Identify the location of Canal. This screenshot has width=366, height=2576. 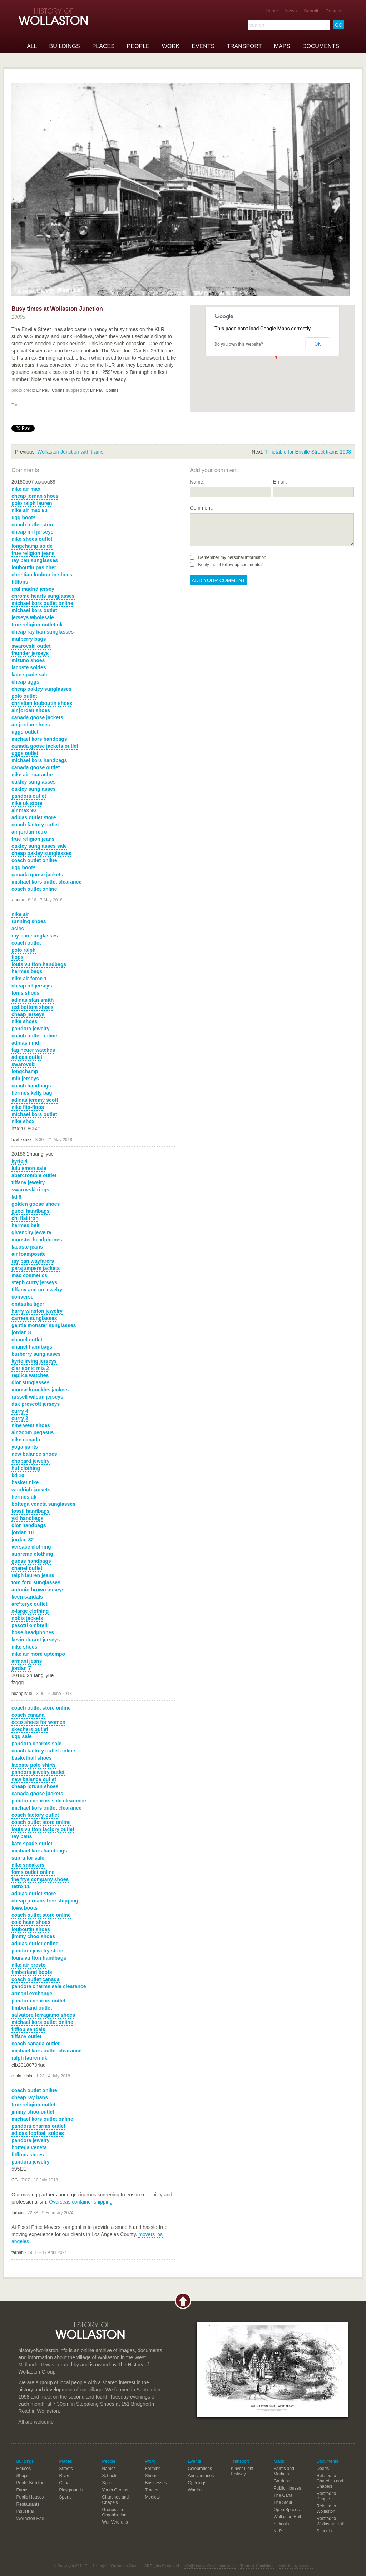
(64, 2482).